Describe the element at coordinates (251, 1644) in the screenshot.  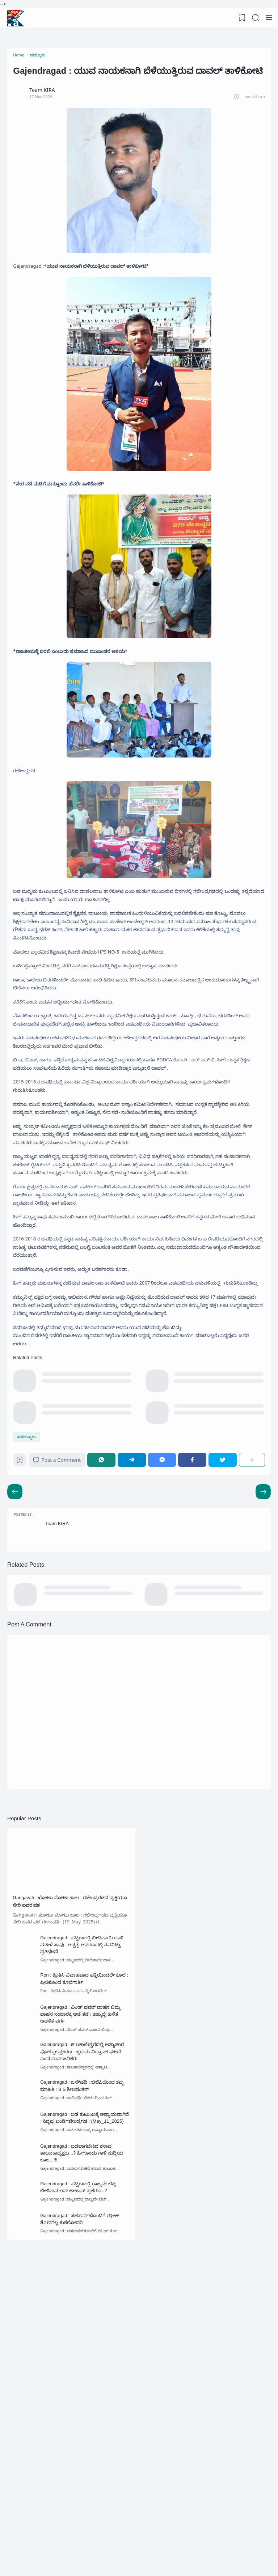
I see `[Share]` at that location.